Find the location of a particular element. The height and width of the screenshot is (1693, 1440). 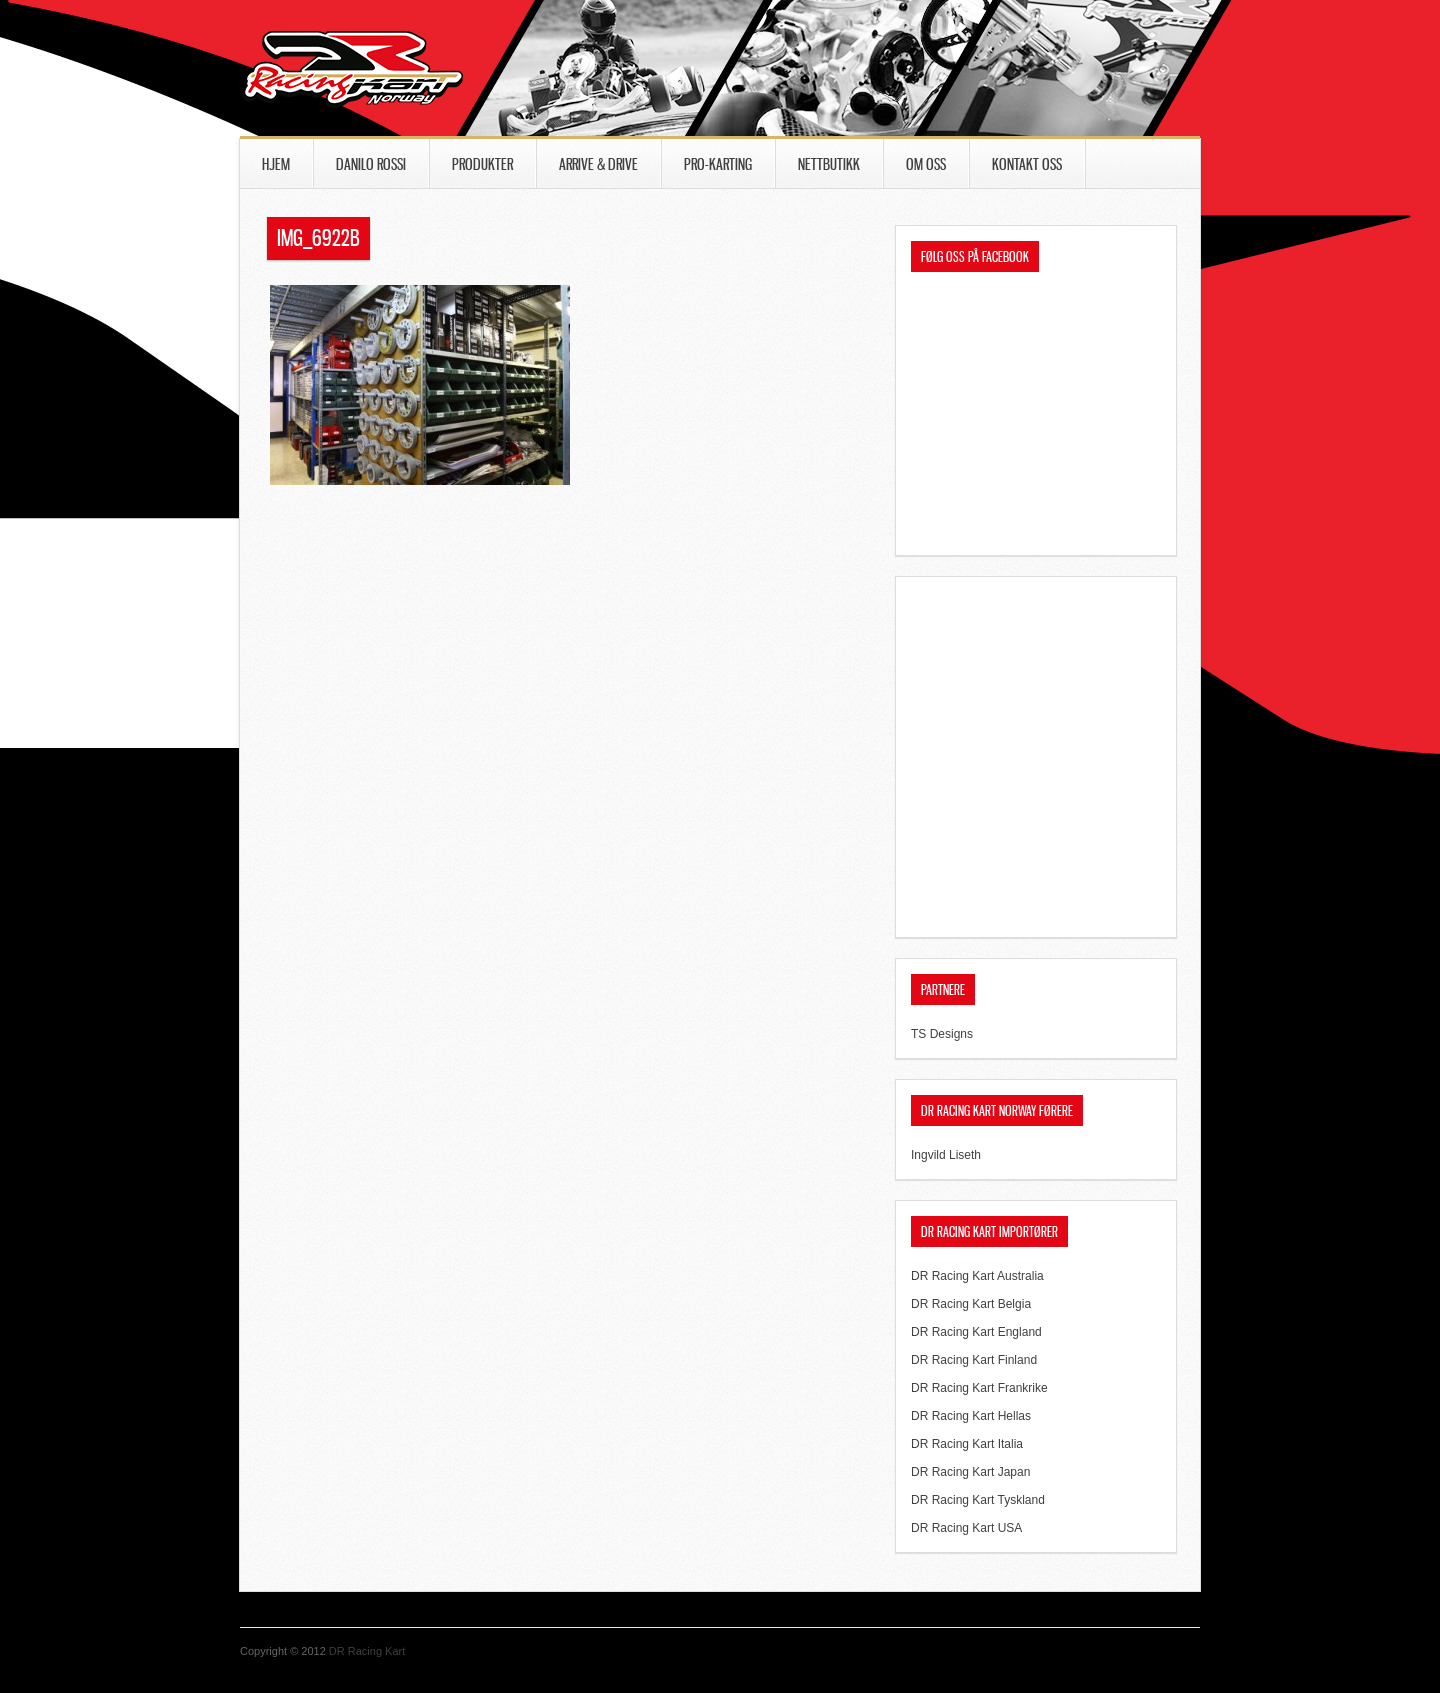

Ingvild Liseth is located at coordinates (946, 1155).